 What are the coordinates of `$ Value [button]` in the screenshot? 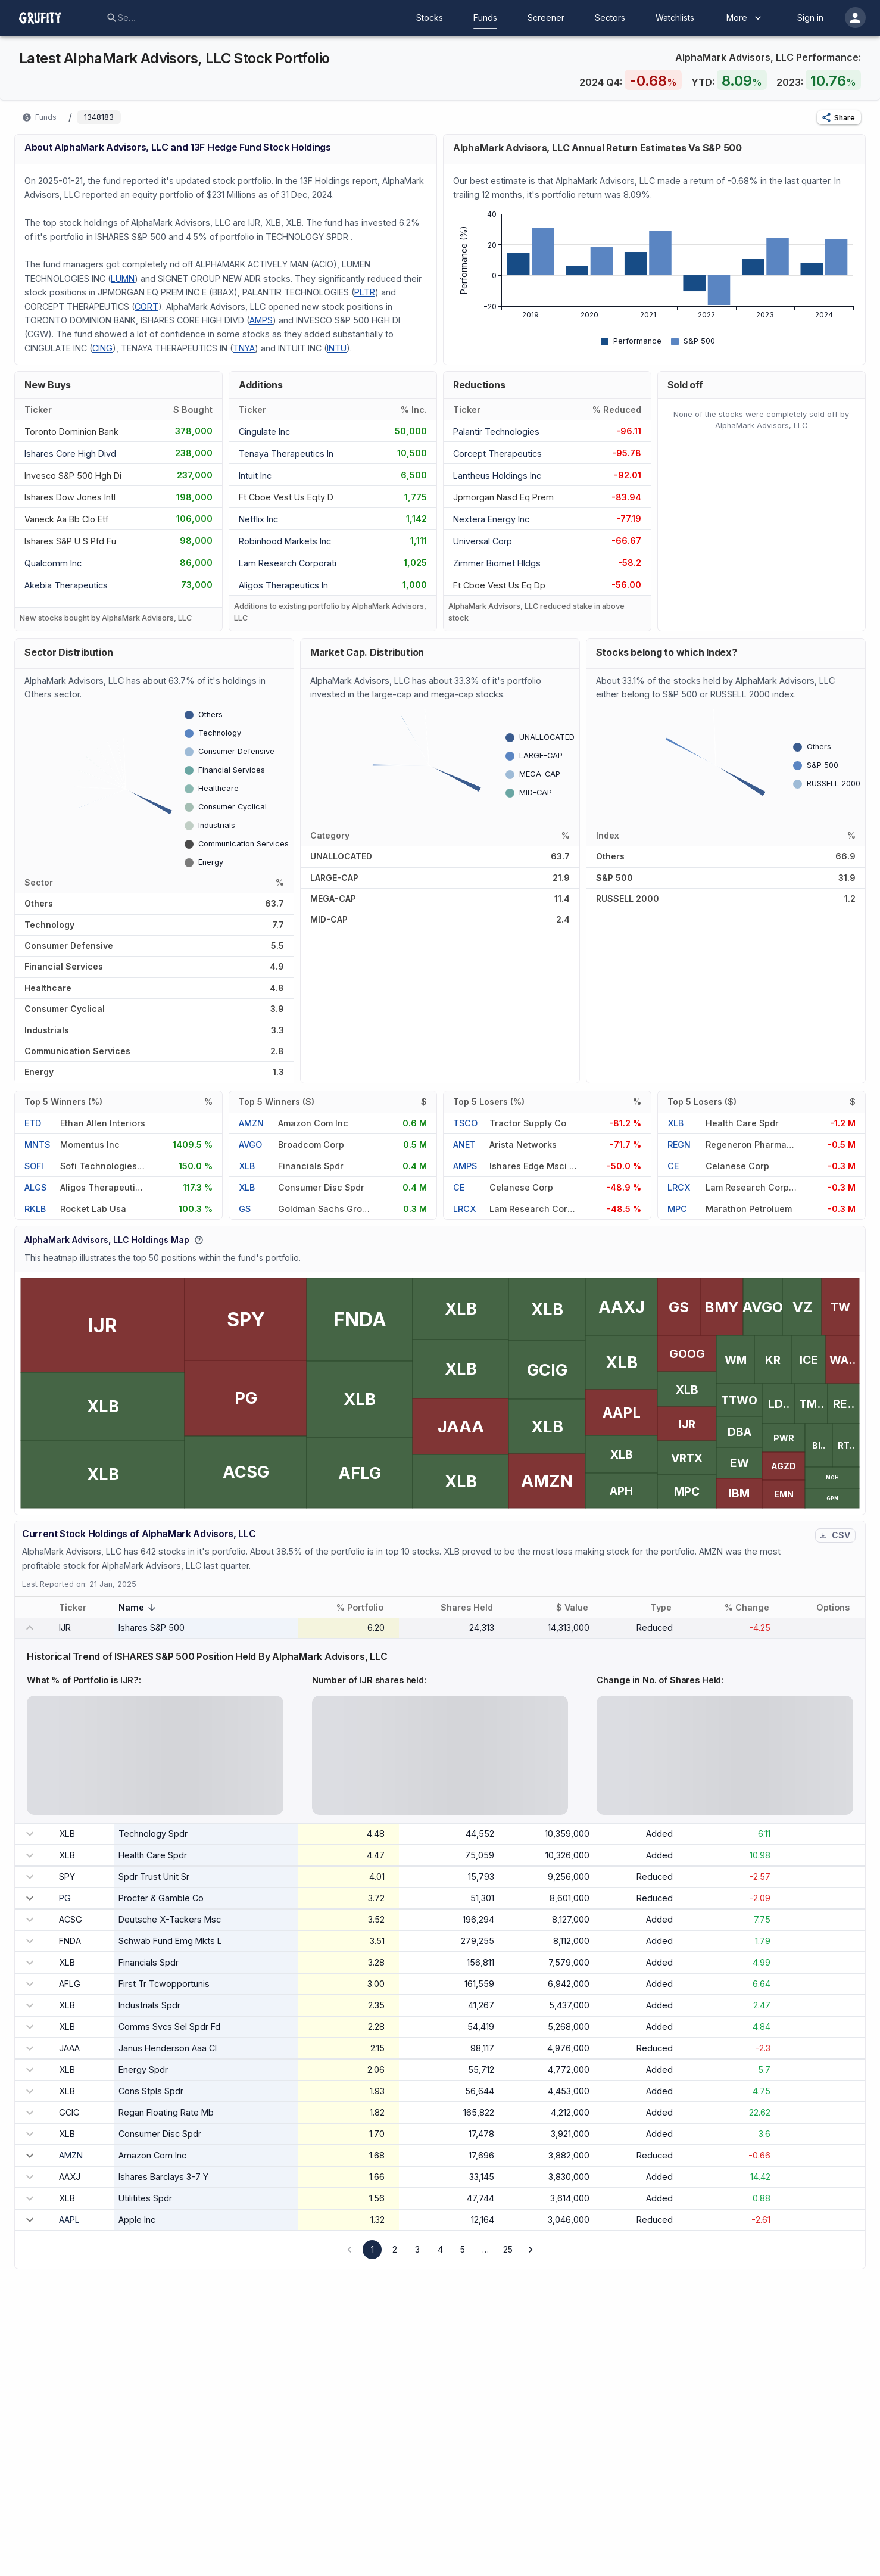 It's located at (578, 1607).